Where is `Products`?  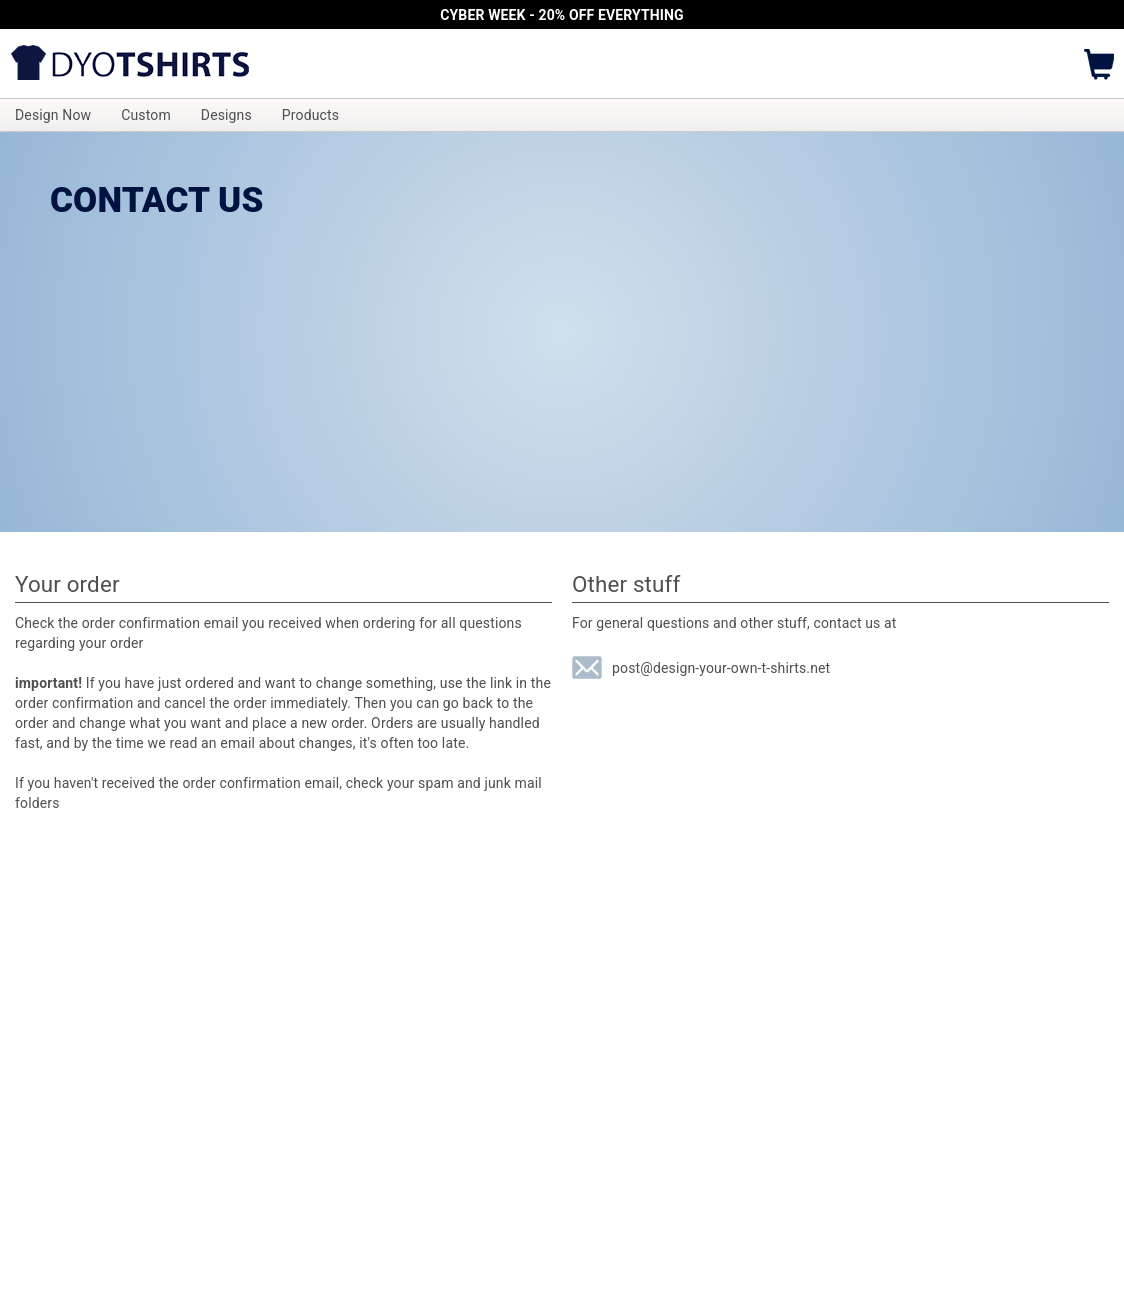 Products is located at coordinates (310, 115).